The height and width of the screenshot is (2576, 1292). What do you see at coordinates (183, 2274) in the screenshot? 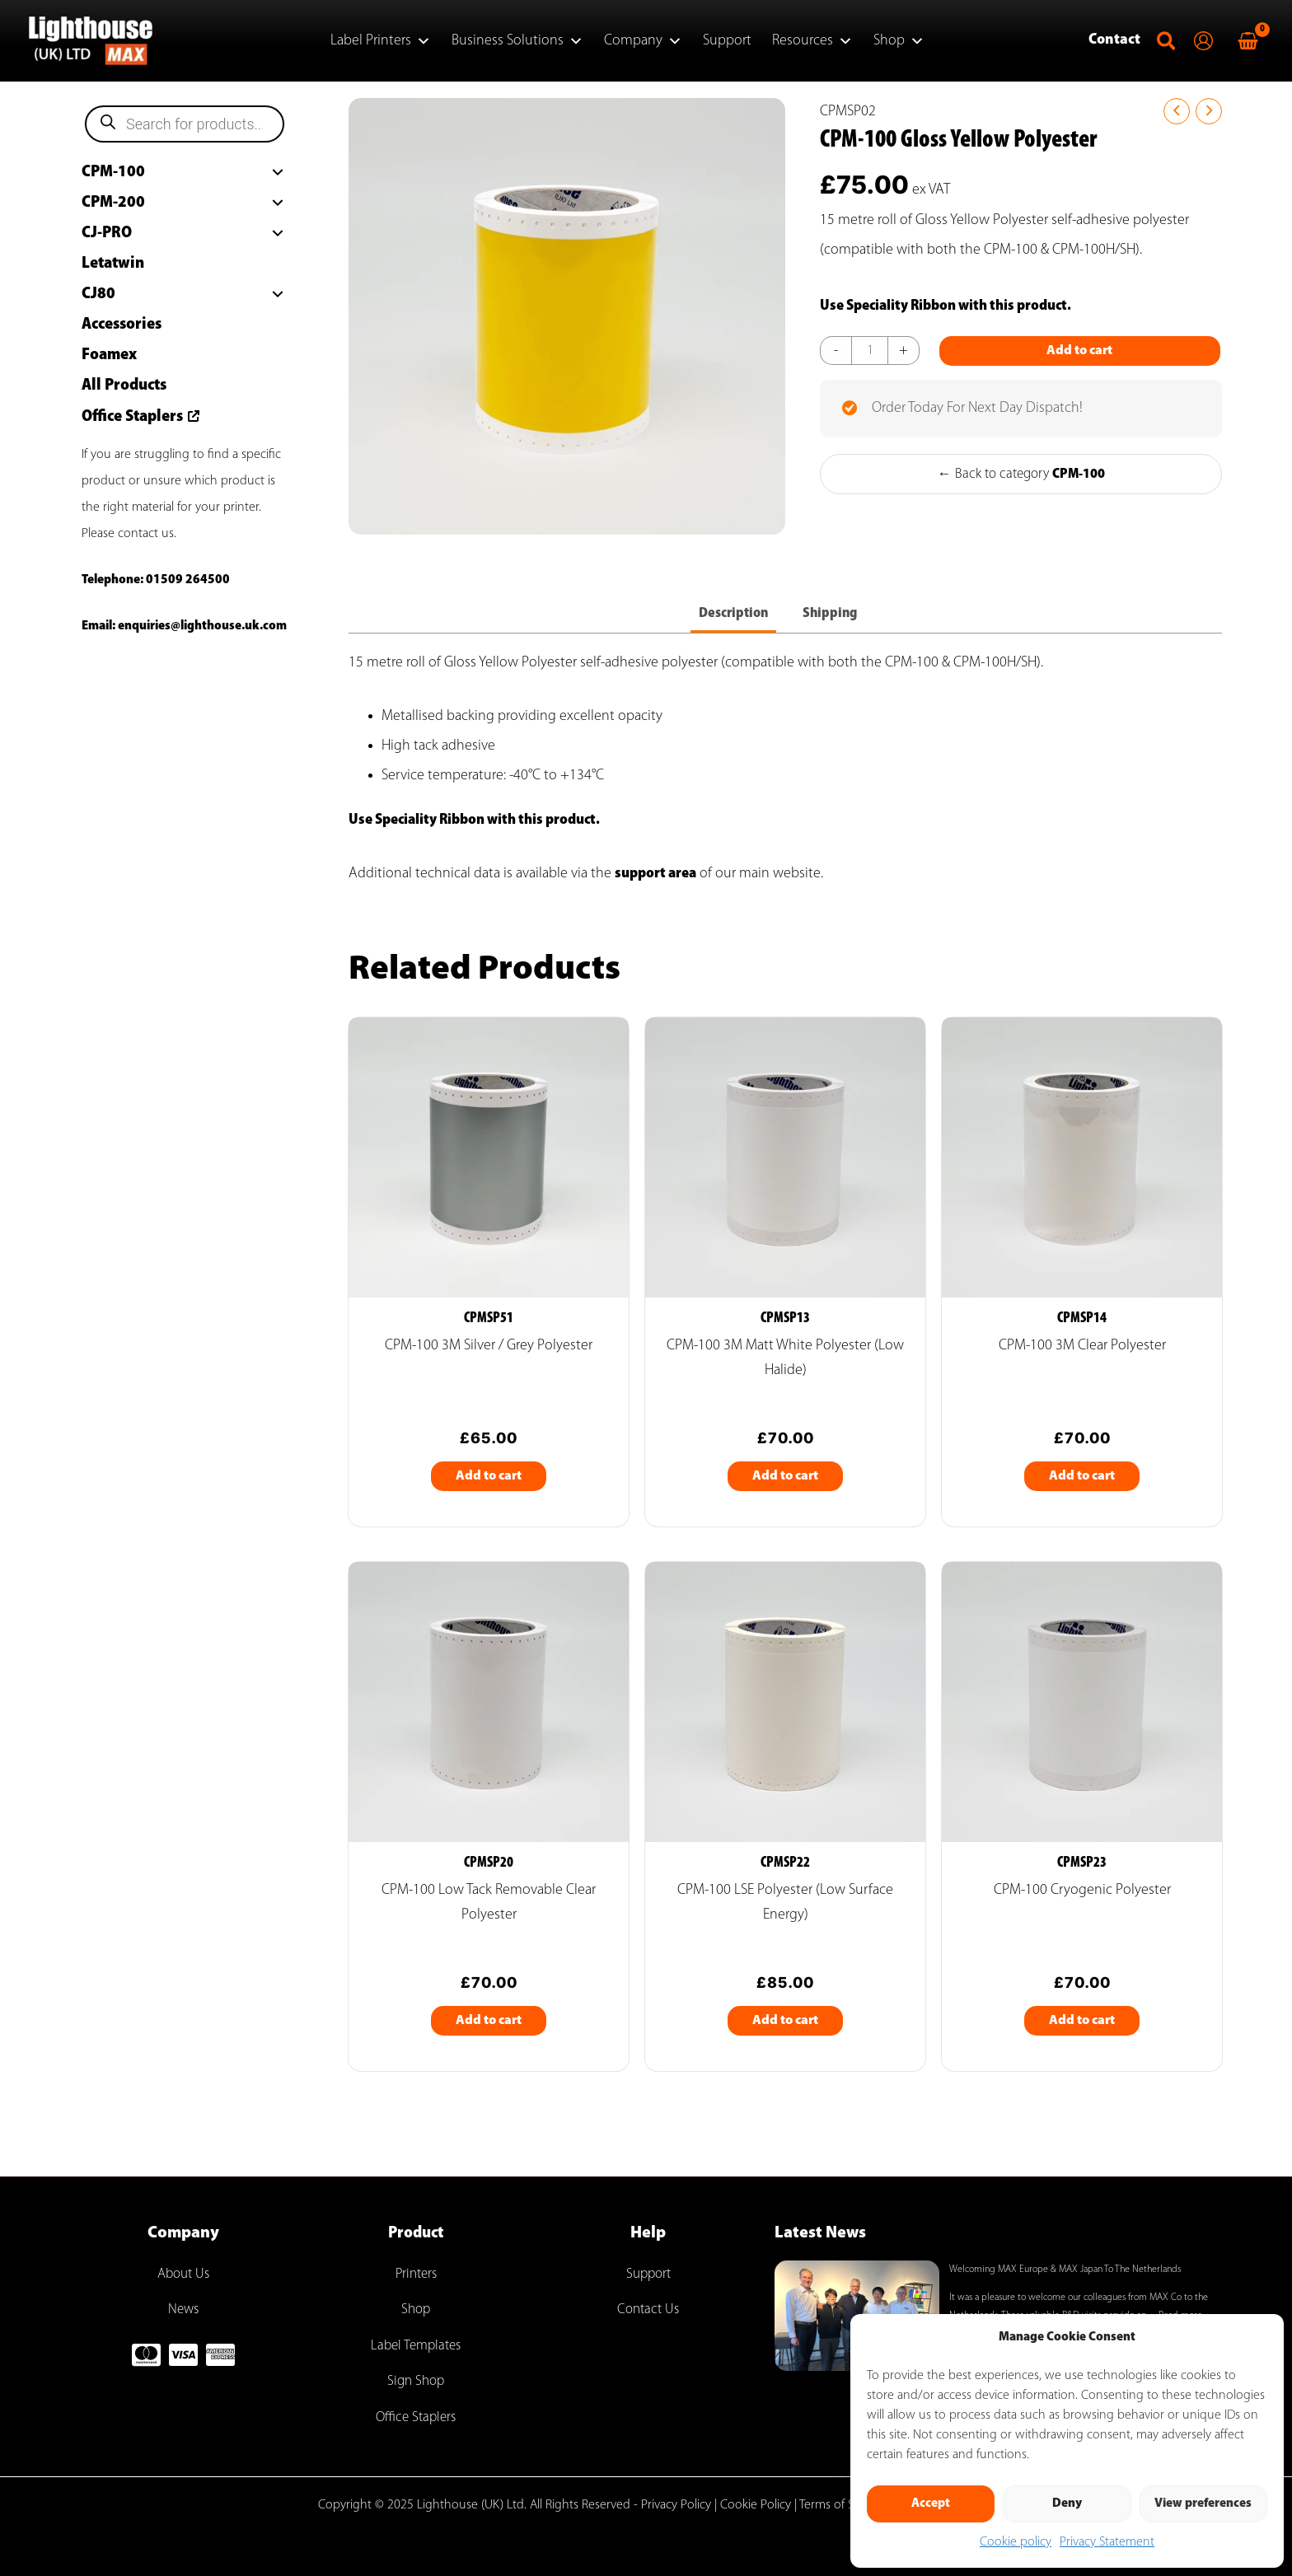
I see `About Us` at bounding box center [183, 2274].